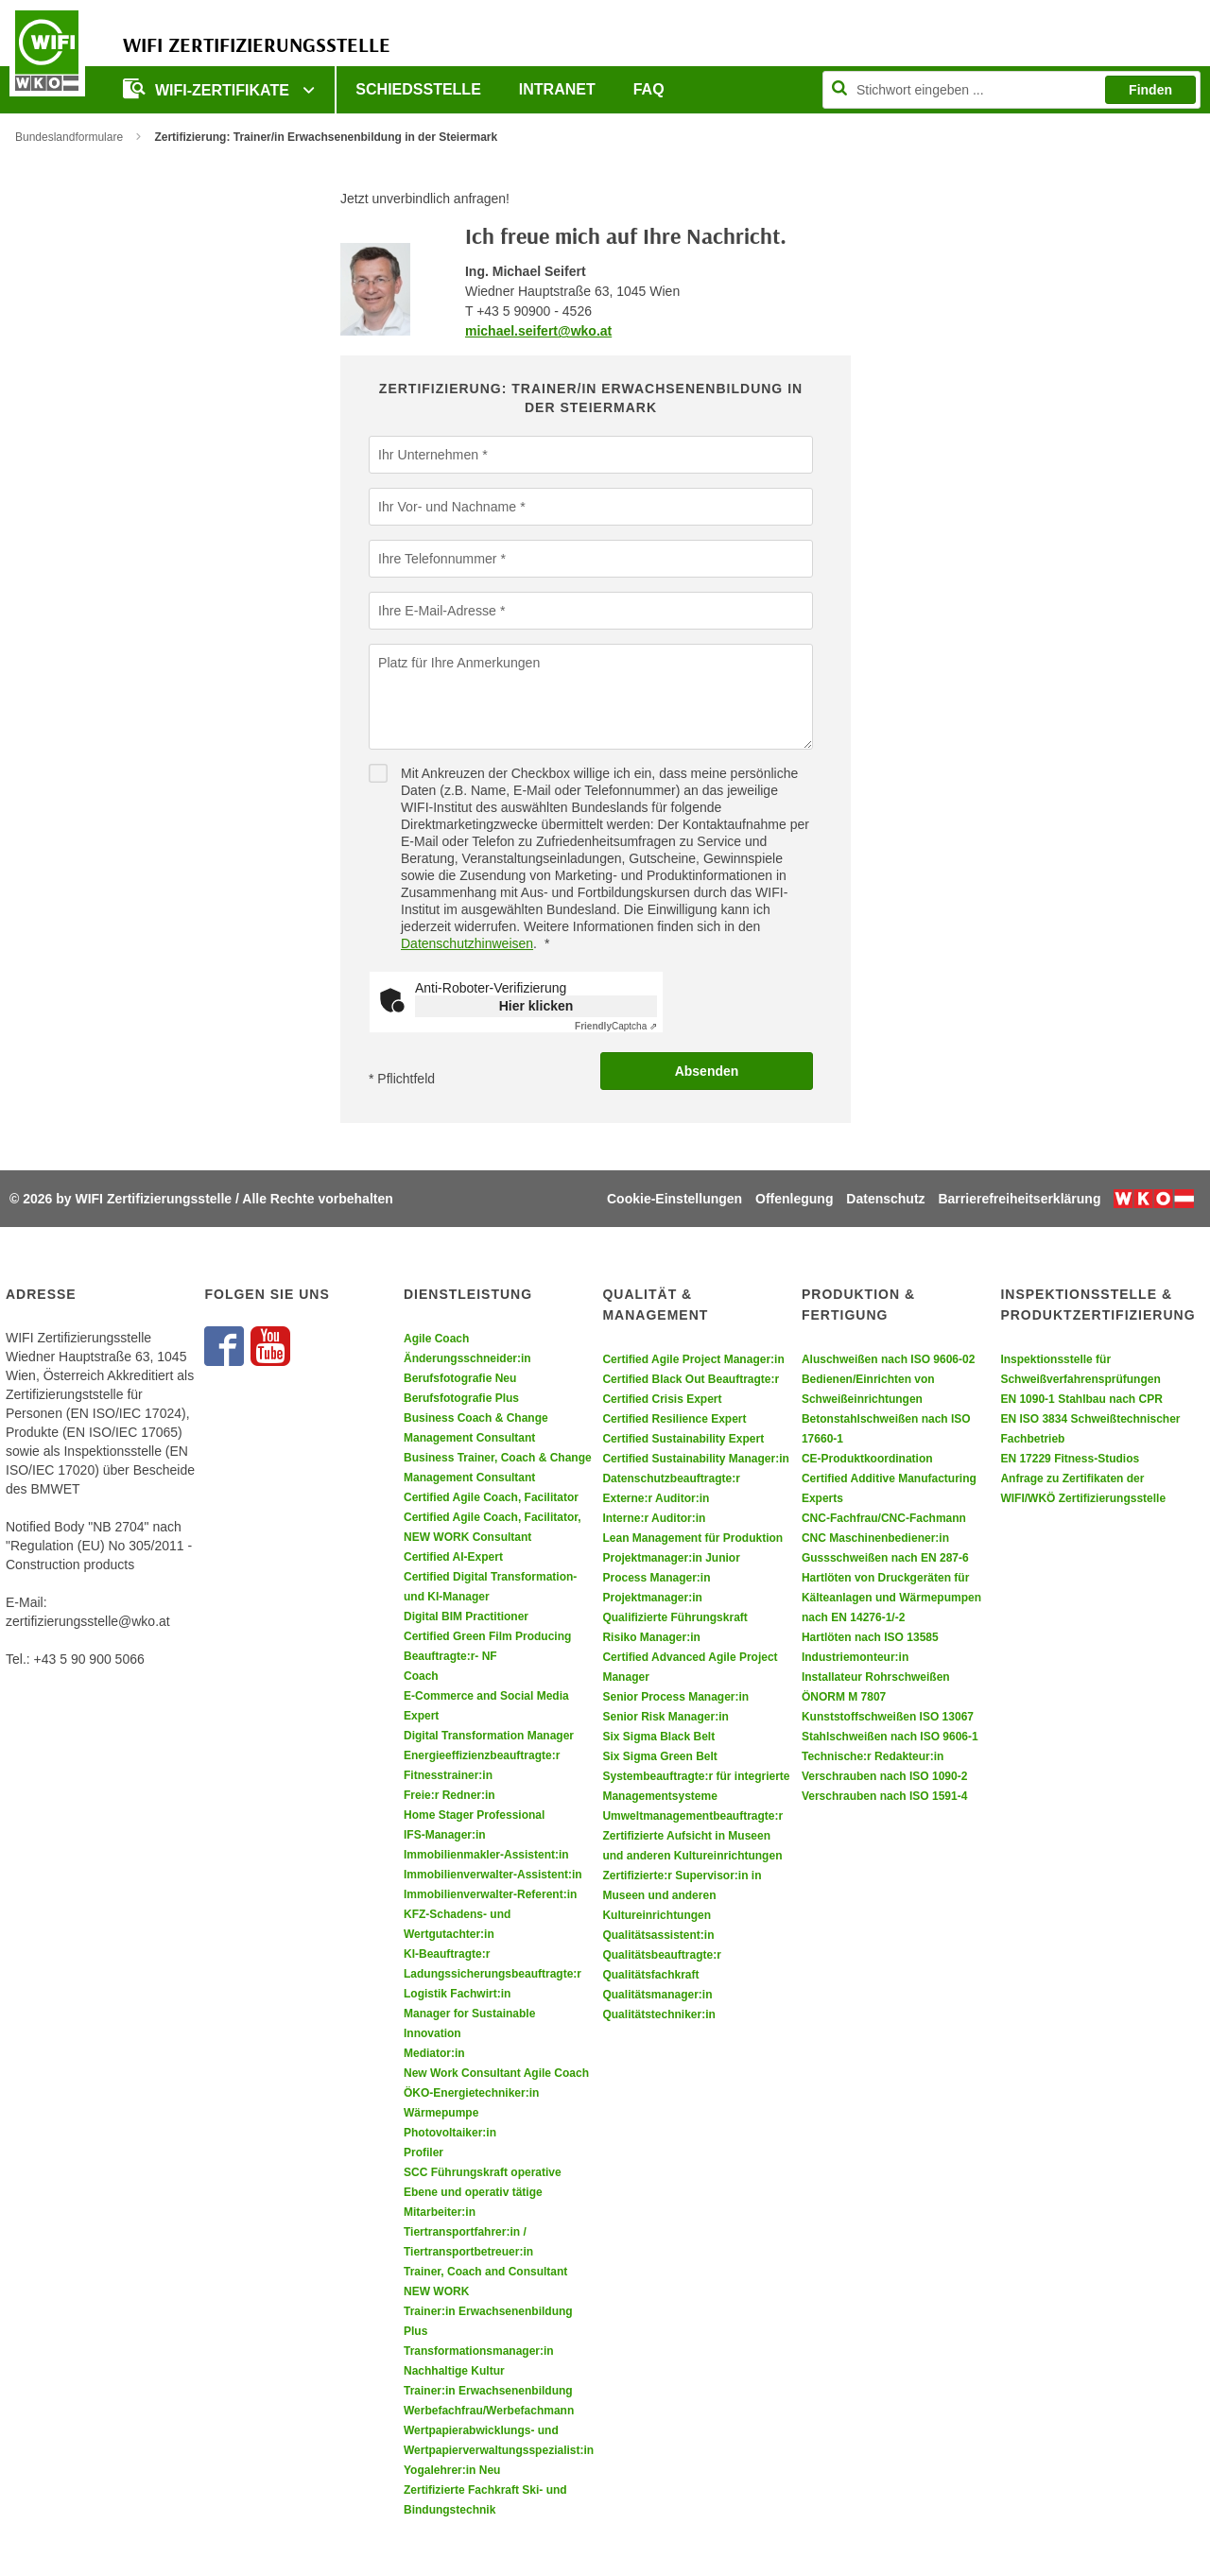  What do you see at coordinates (1150, 89) in the screenshot?
I see `Finden` at bounding box center [1150, 89].